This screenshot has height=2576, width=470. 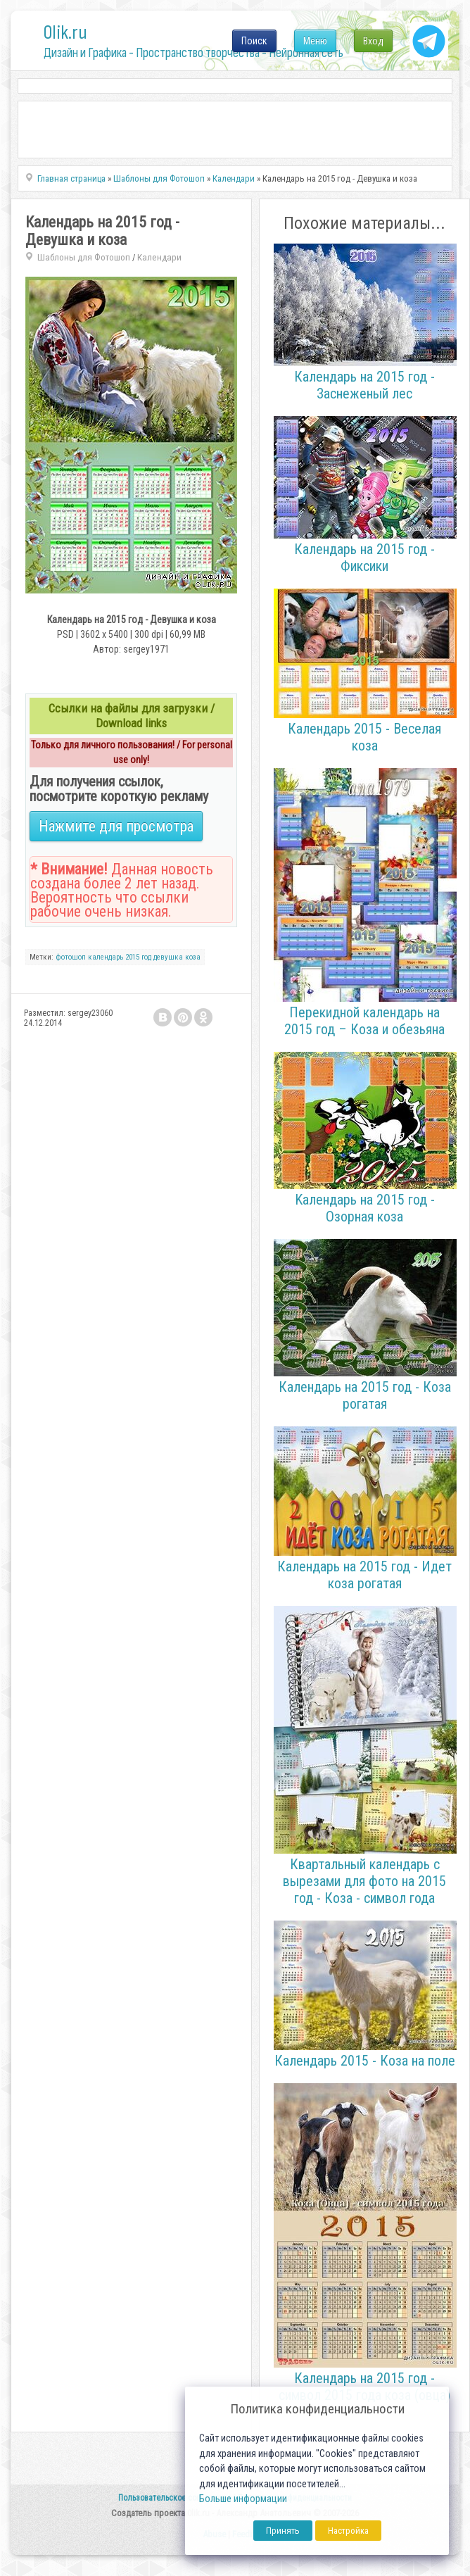 I want to click on Вход, so click(x=373, y=40).